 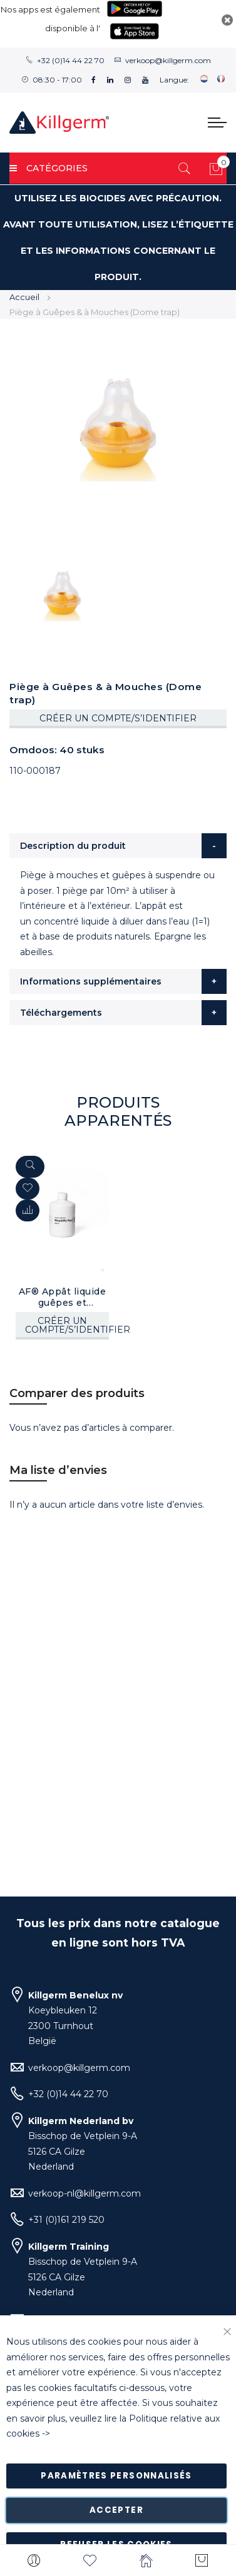 I want to click on Paramètres personnalisés, so click(x=116, y=2476).